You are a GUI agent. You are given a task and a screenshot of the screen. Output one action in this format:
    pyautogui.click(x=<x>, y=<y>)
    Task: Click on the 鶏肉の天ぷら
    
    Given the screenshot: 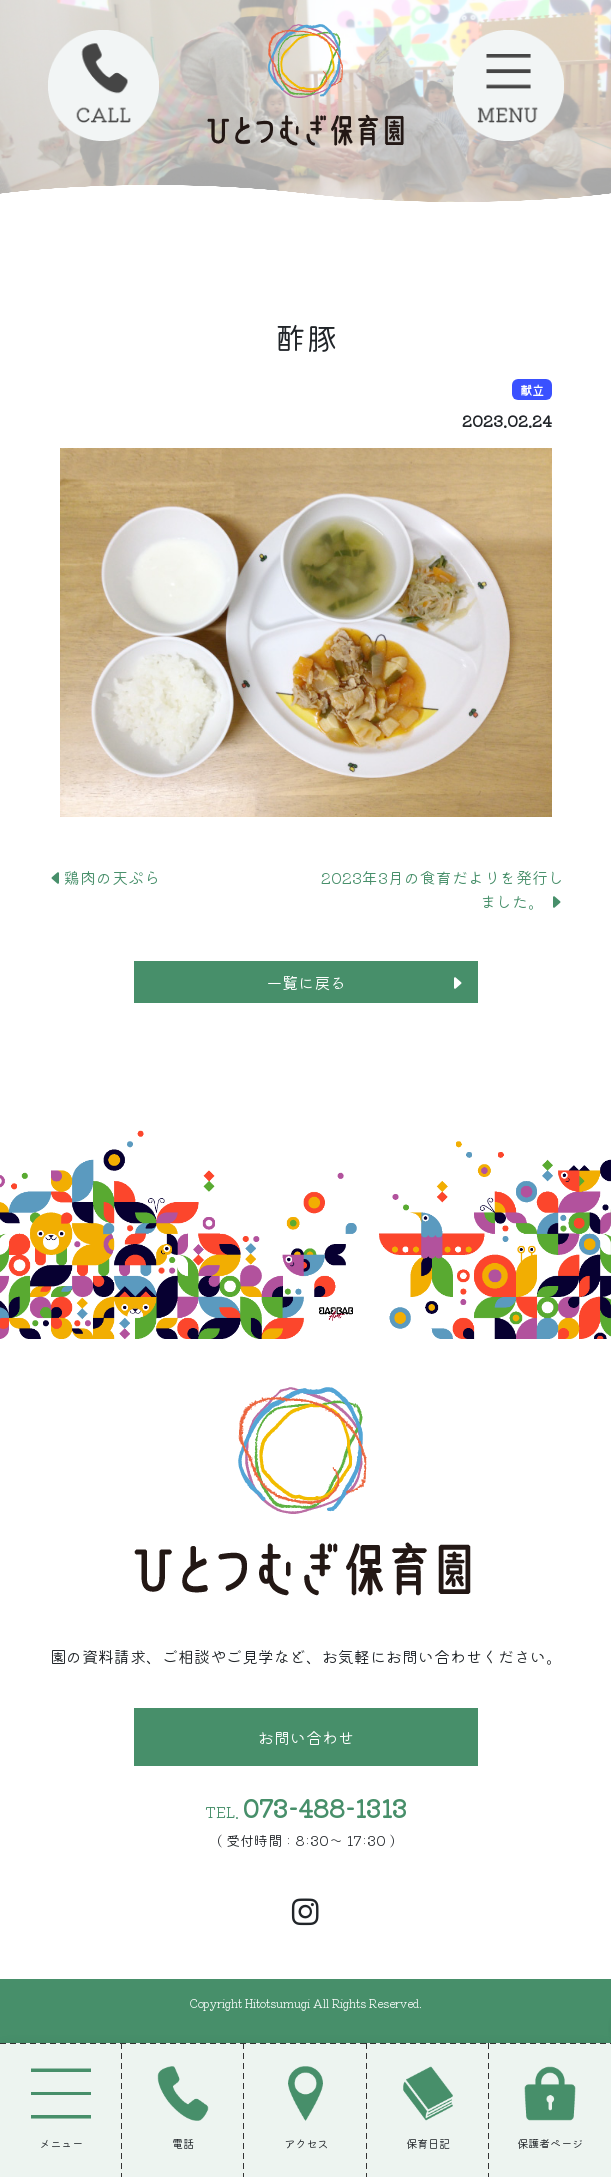 What is the action you would take?
    pyautogui.click(x=104, y=877)
    